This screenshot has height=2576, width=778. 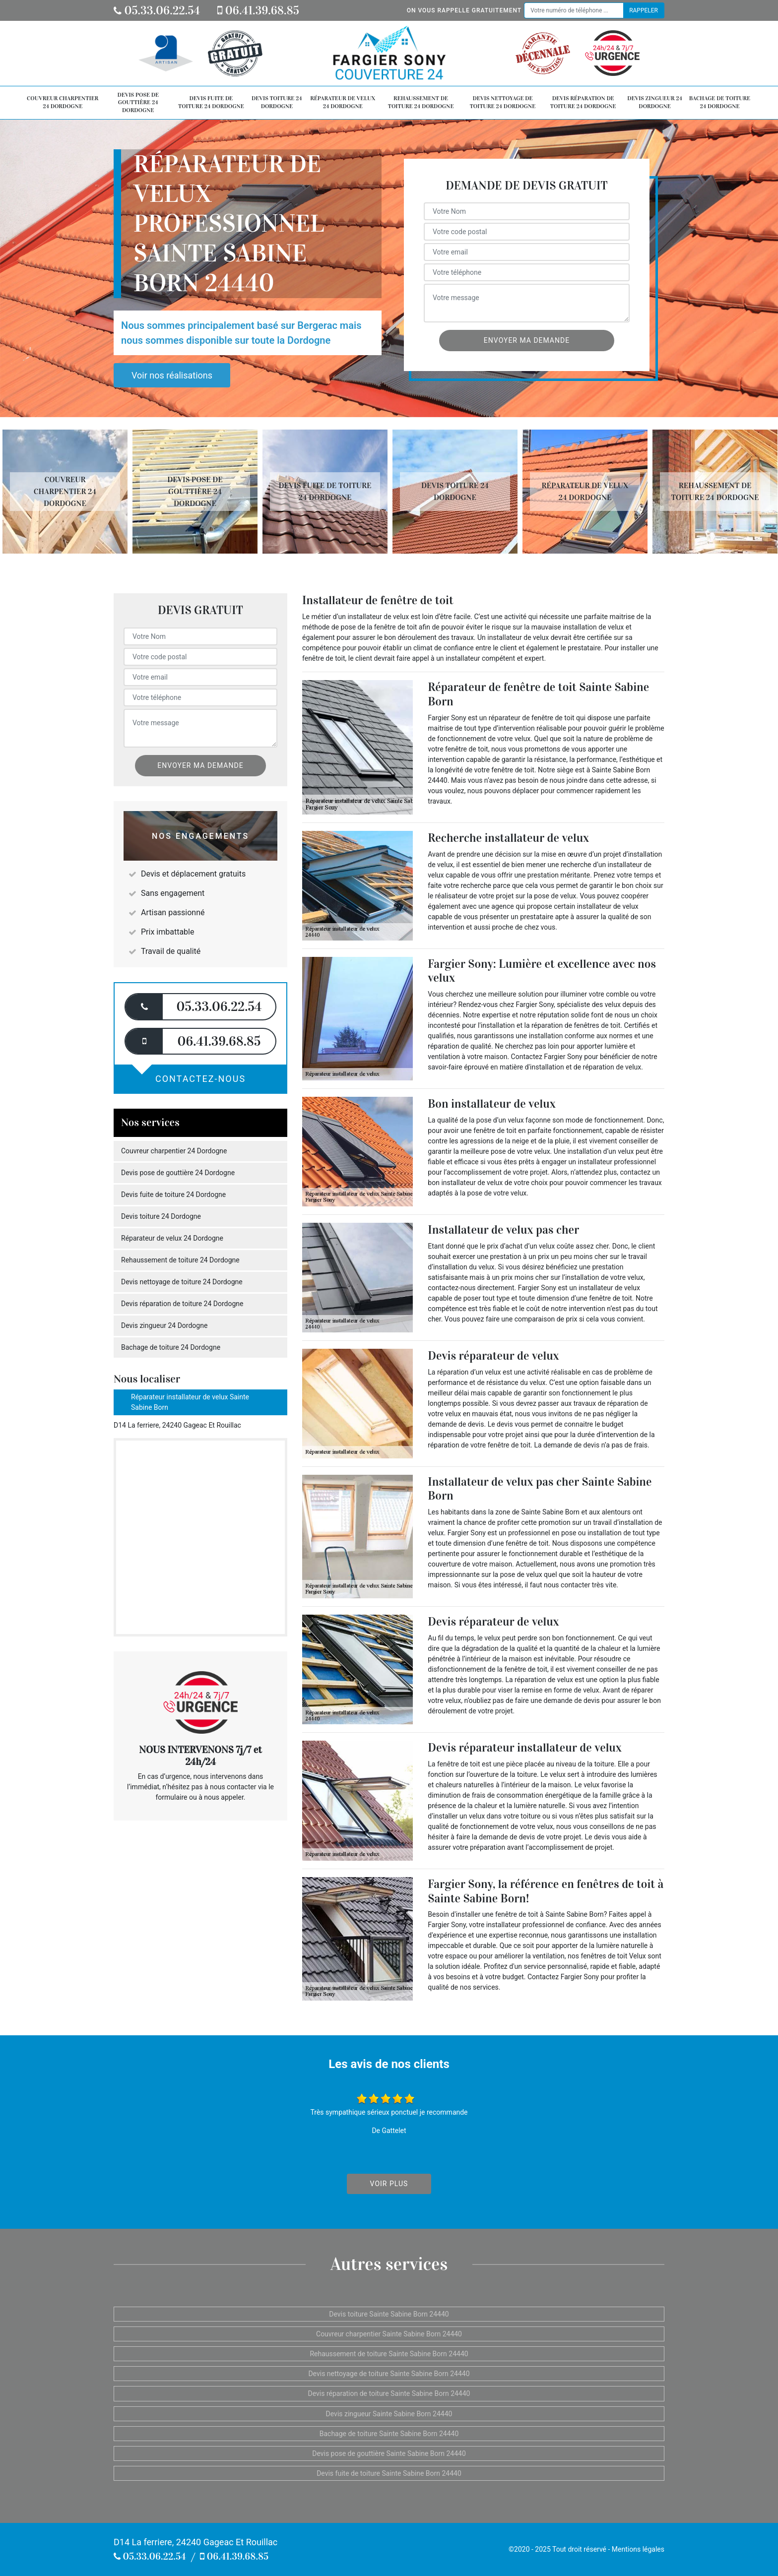 What do you see at coordinates (389, 2314) in the screenshot?
I see `Devis toiture Sainte Sabine Born 24440` at bounding box center [389, 2314].